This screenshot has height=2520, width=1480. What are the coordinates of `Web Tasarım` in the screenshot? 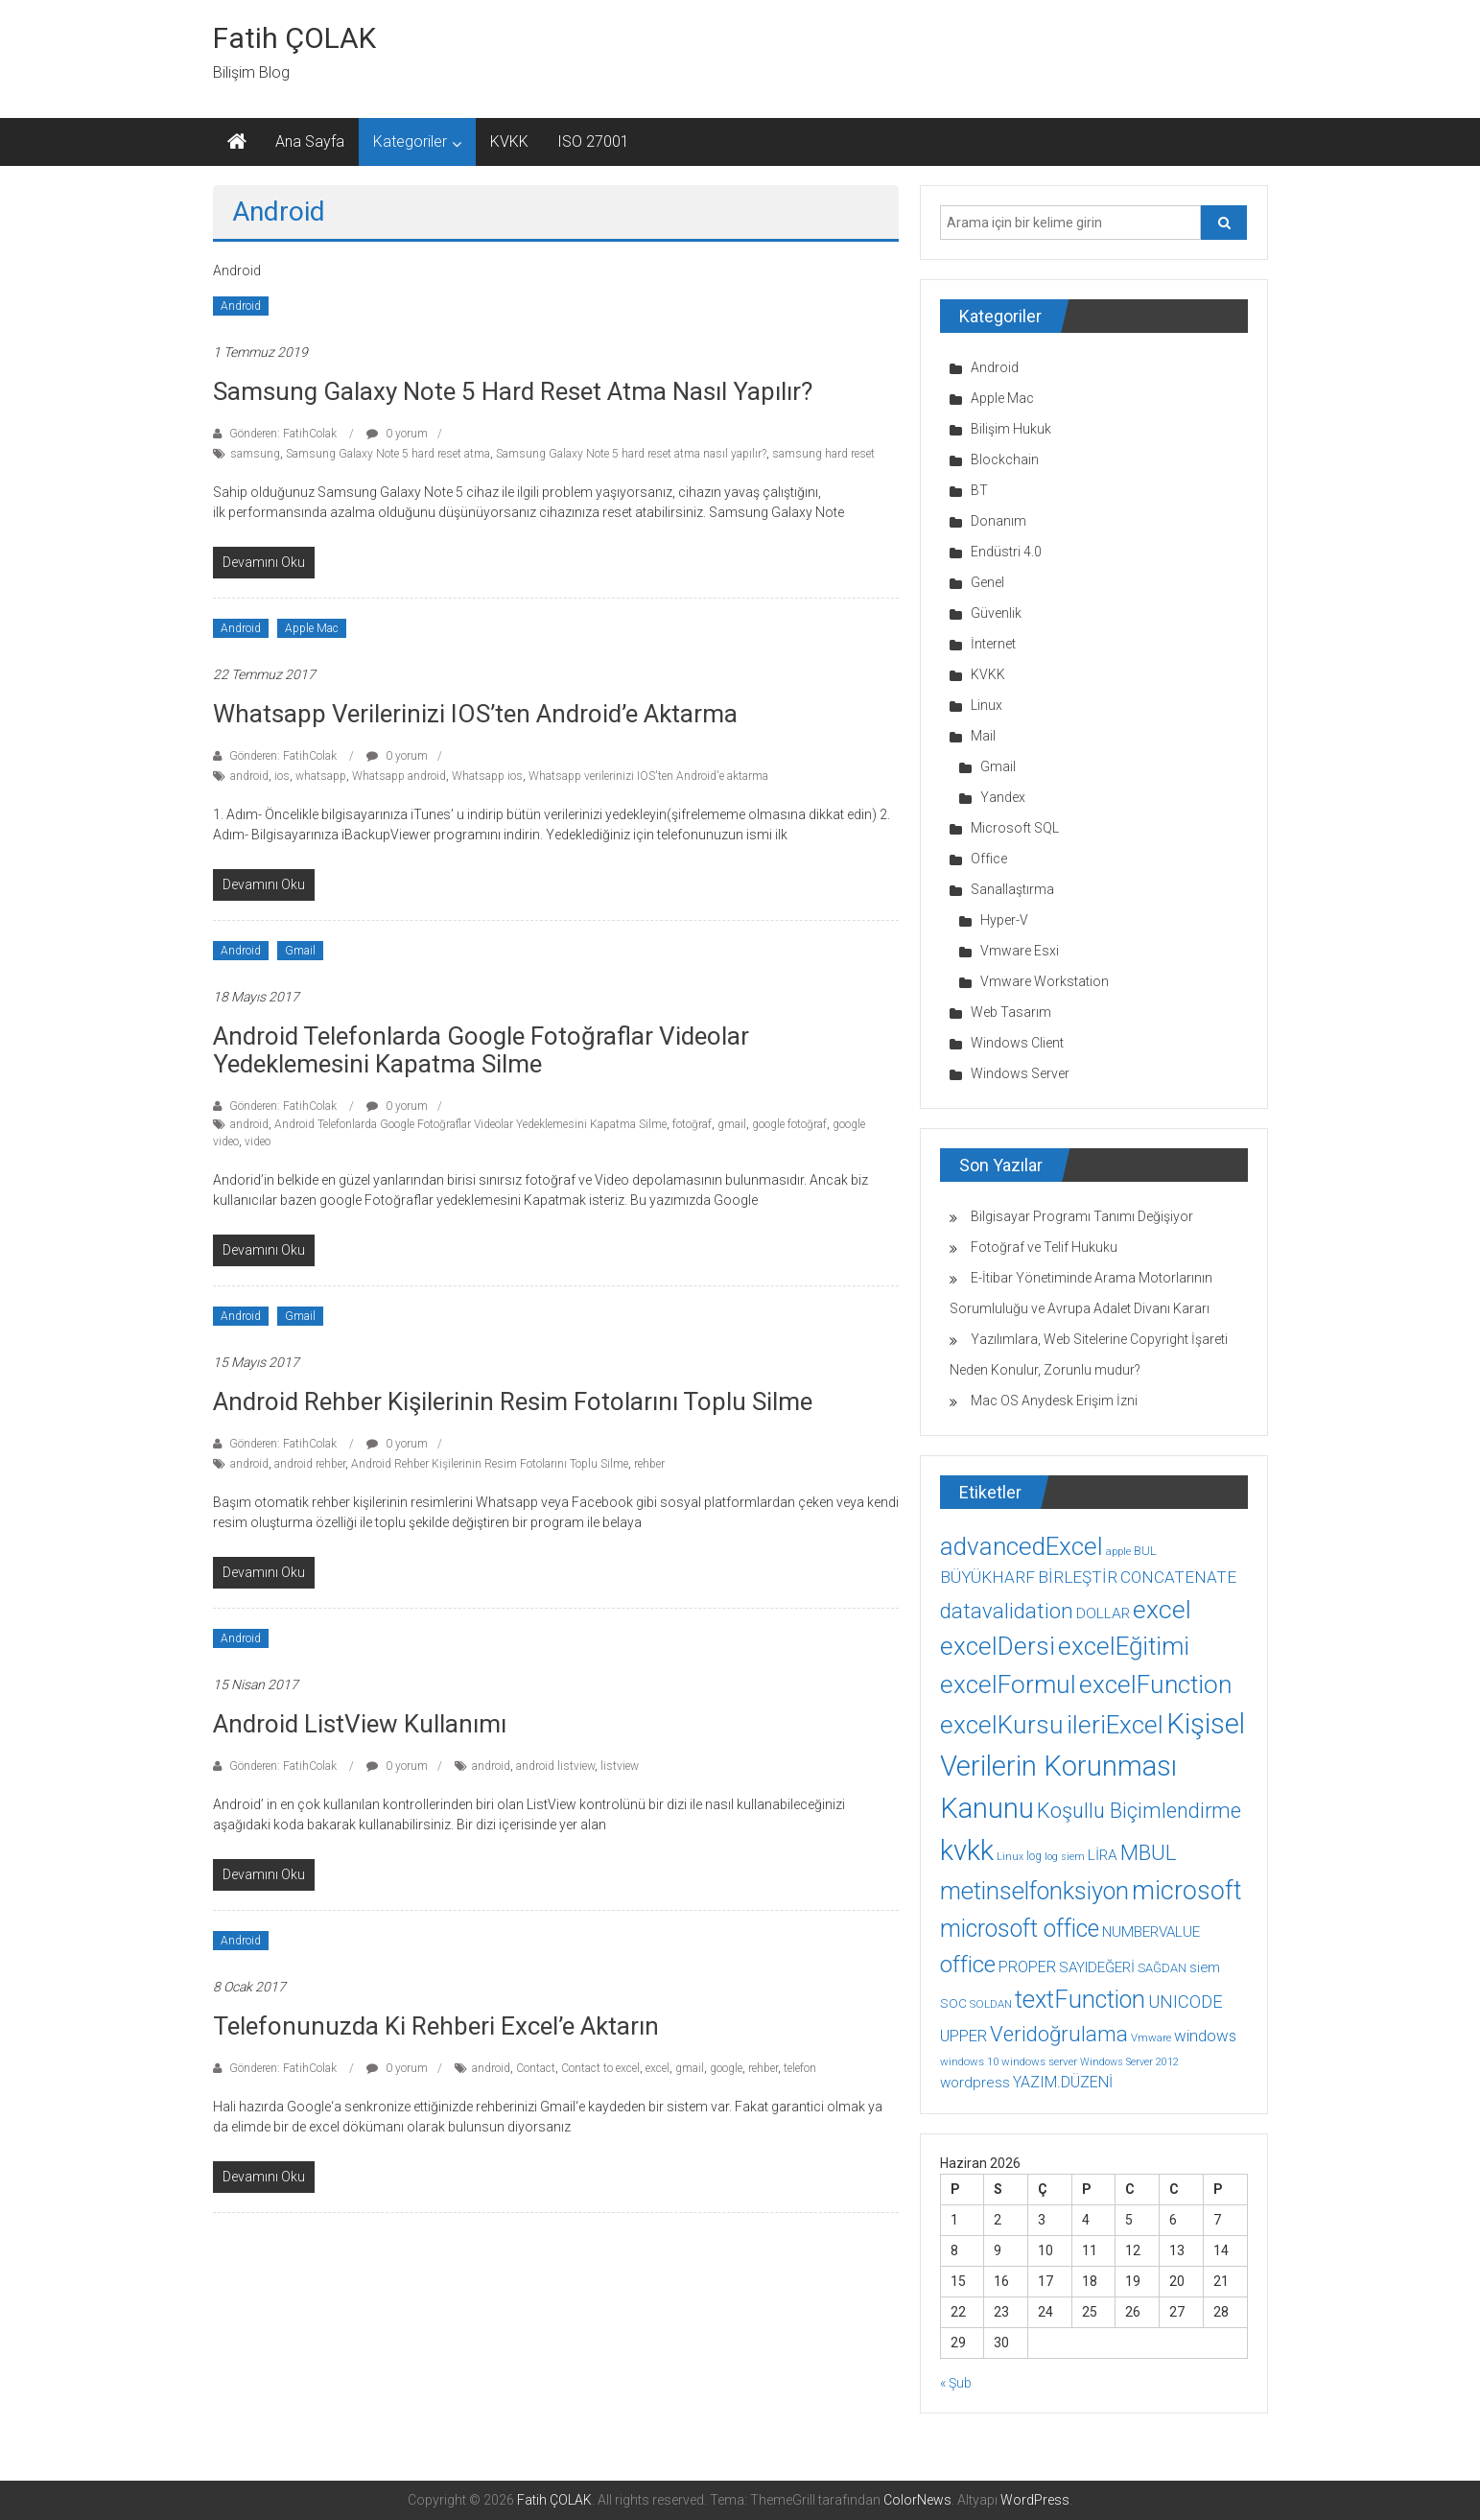 It's located at (1011, 1012).